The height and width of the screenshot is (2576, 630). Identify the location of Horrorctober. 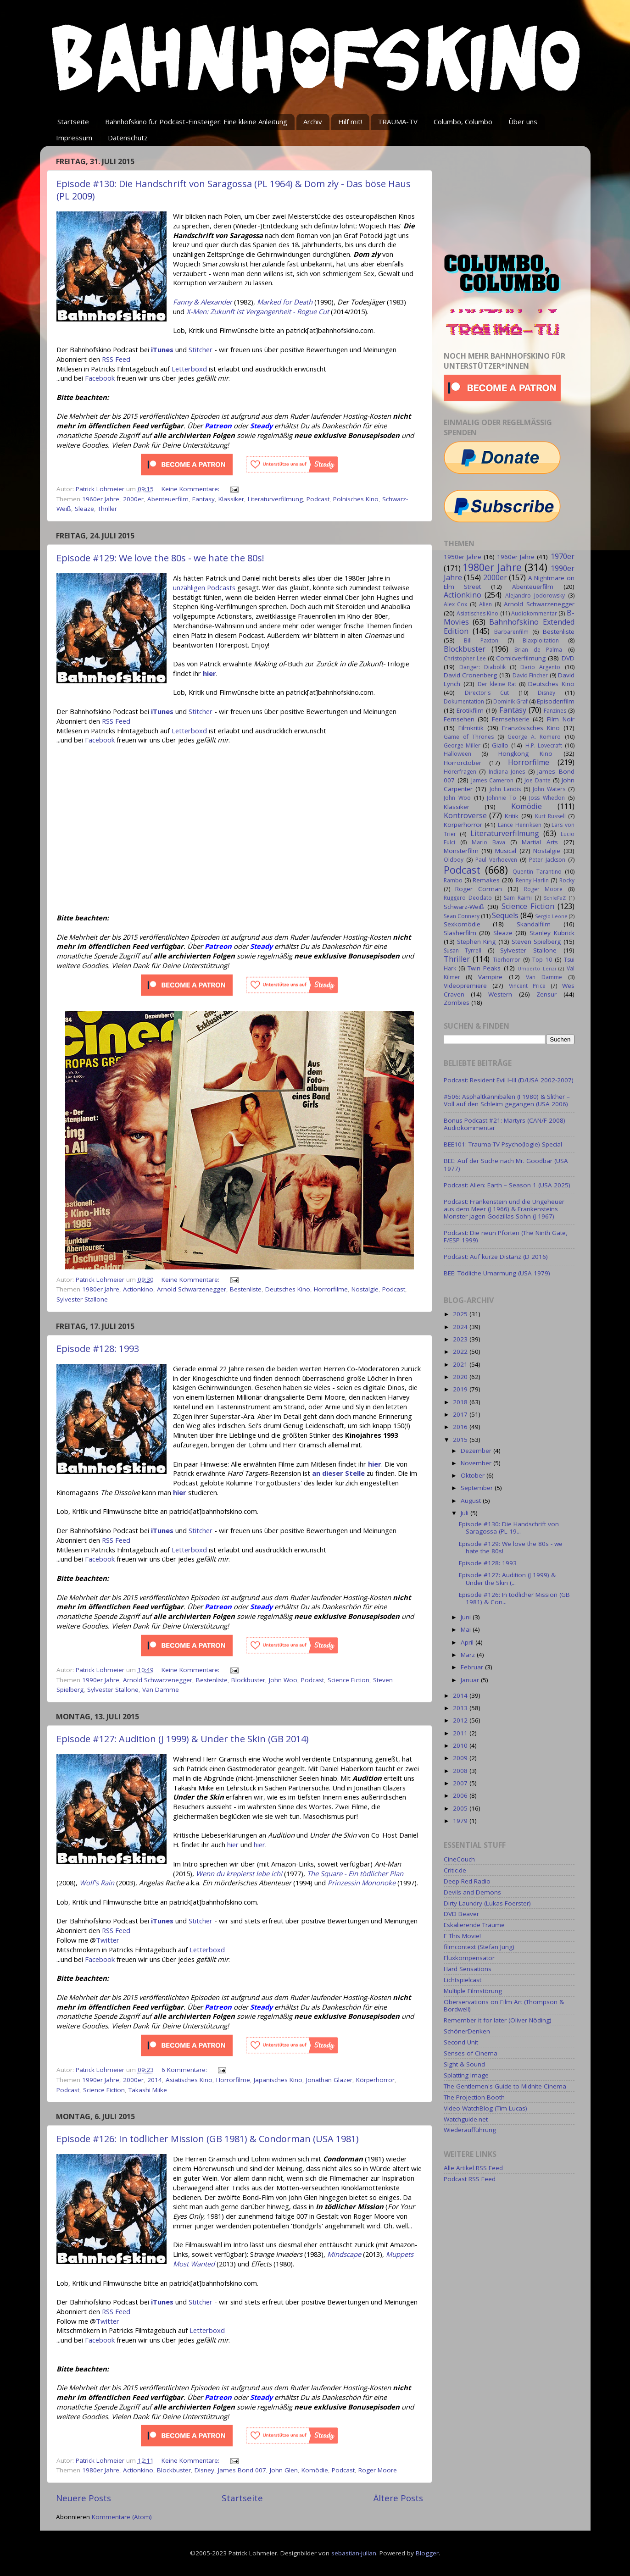
(462, 763).